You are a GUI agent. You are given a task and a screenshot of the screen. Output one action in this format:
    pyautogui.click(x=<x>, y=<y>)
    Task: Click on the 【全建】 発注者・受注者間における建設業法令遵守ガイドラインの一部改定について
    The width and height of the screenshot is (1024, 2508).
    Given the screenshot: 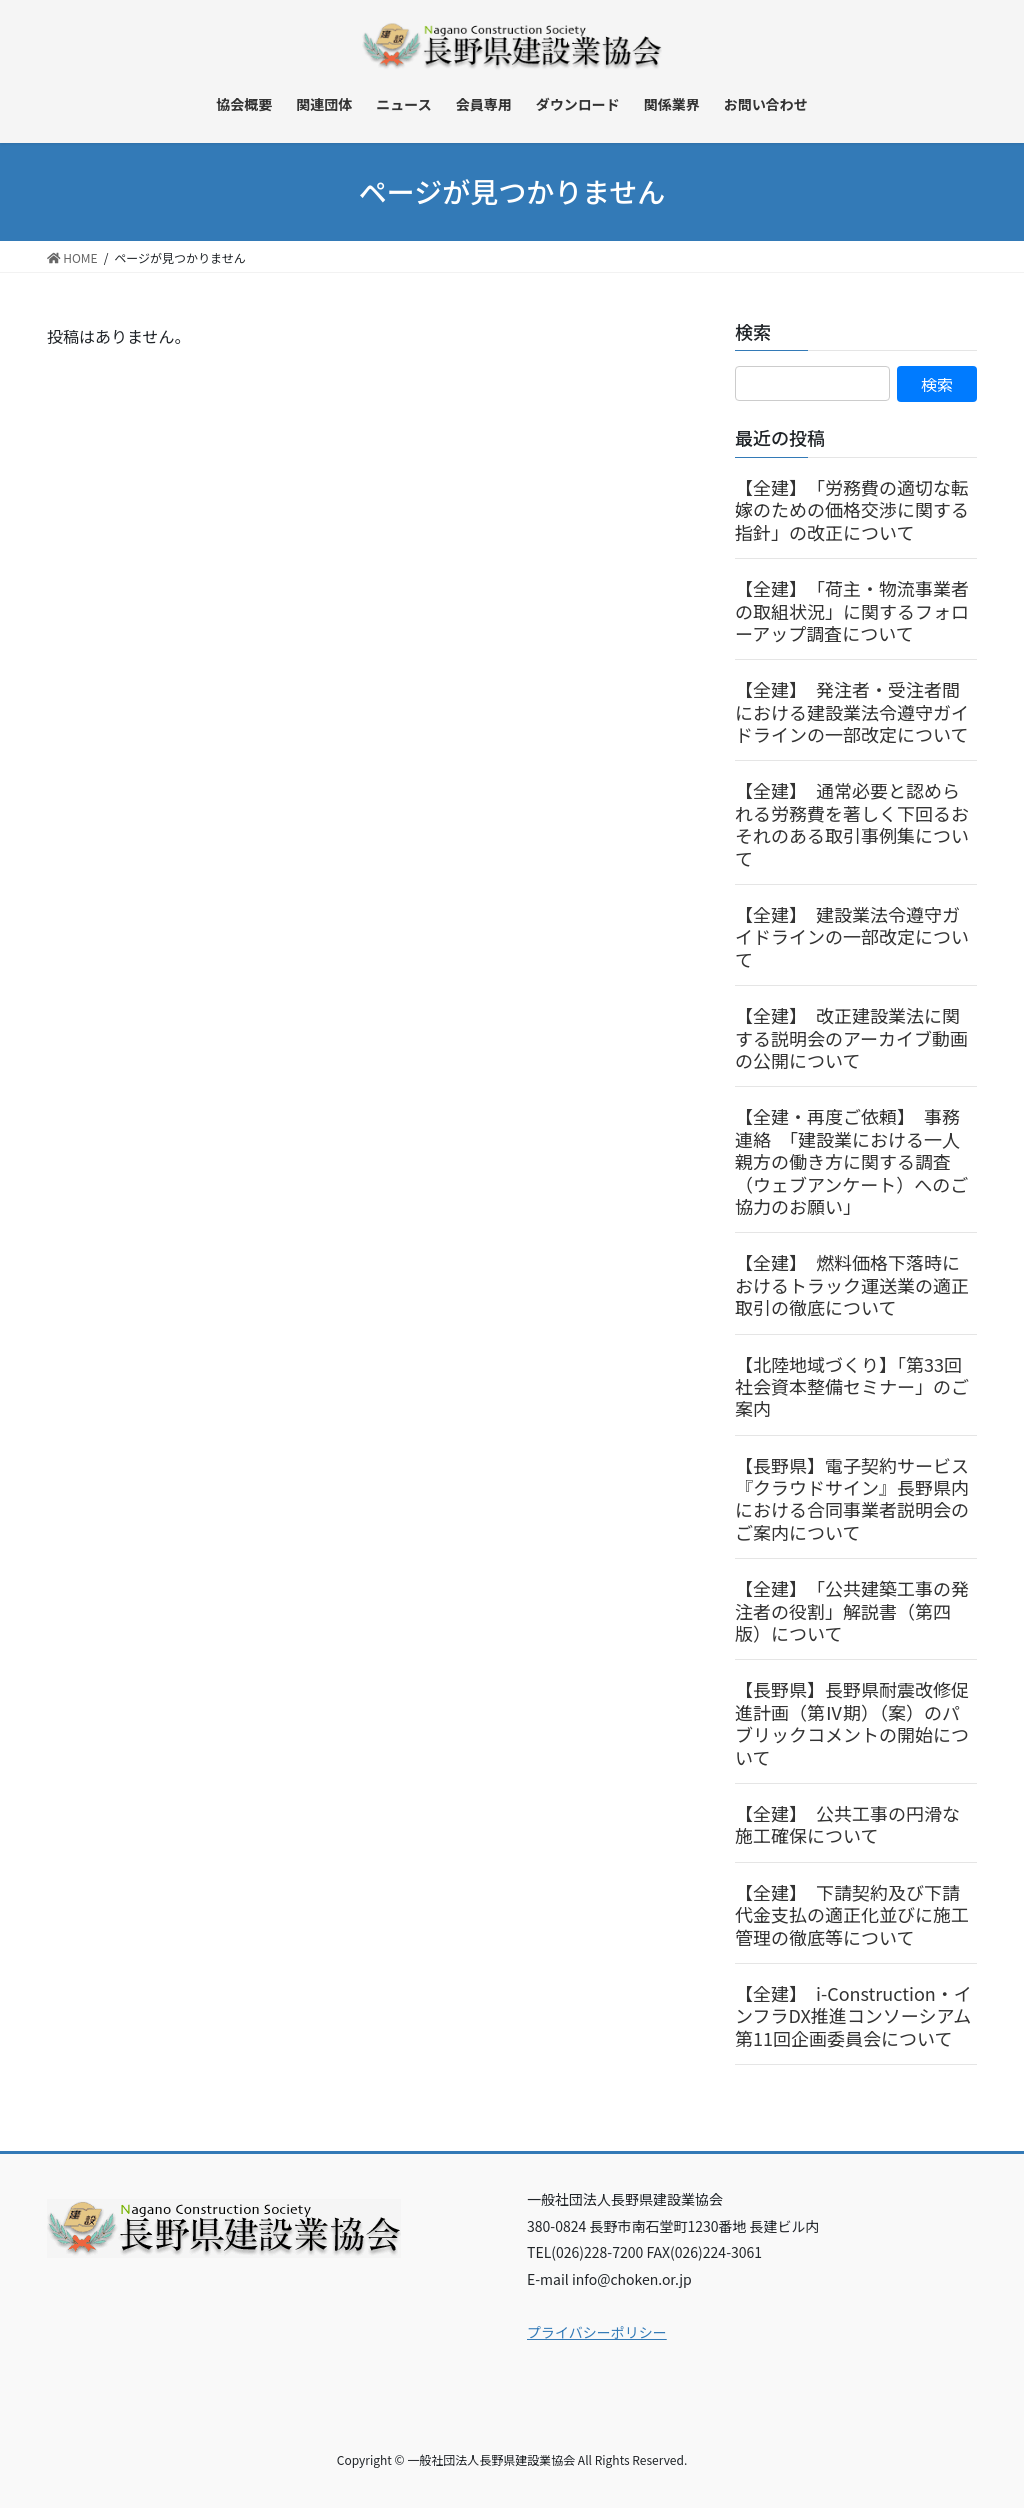 What is the action you would take?
    pyautogui.click(x=852, y=711)
    